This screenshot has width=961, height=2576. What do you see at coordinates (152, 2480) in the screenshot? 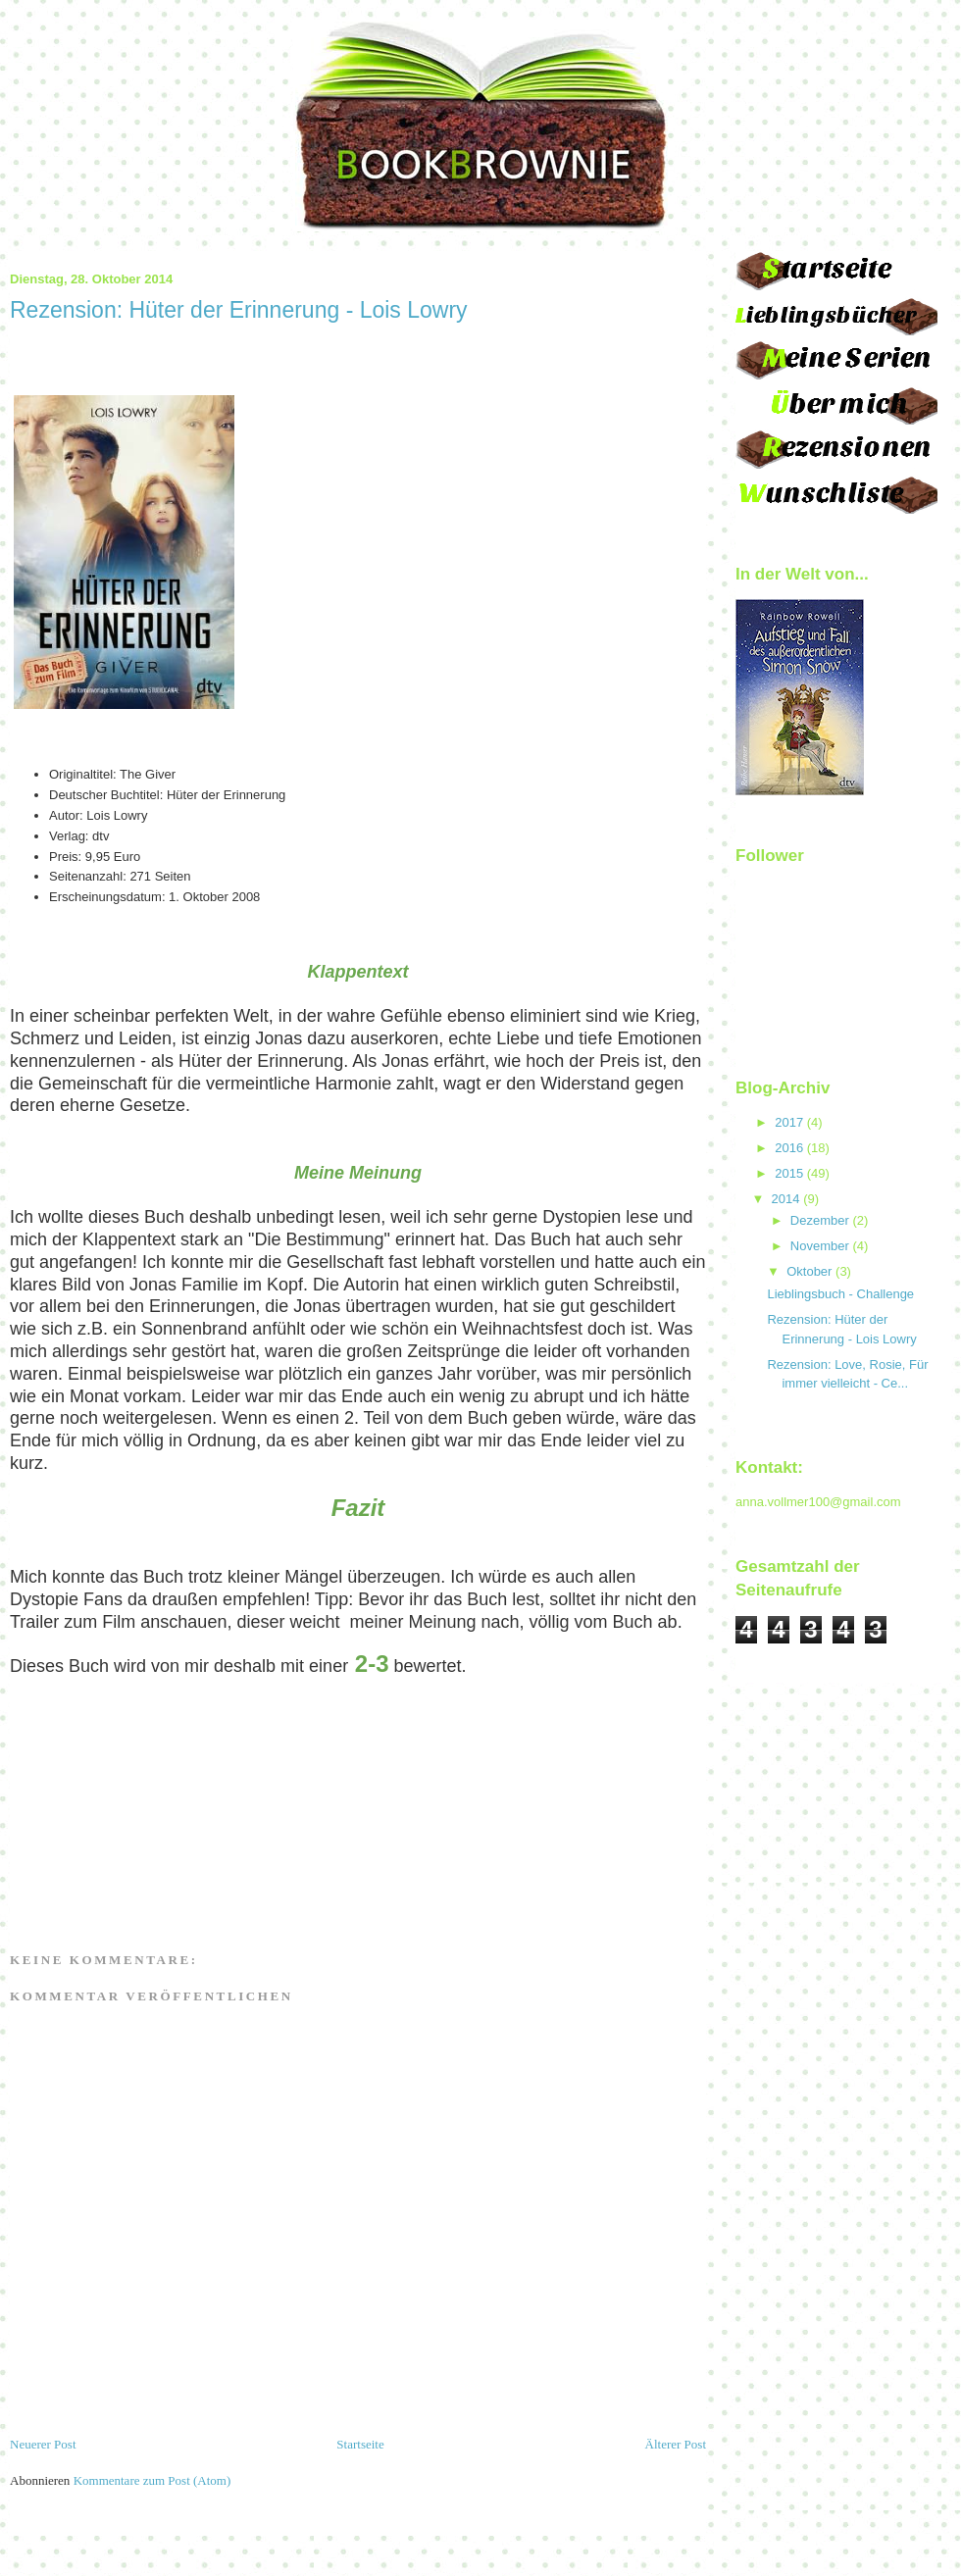
I see `Kommentare zum Post (Atom)` at bounding box center [152, 2480].